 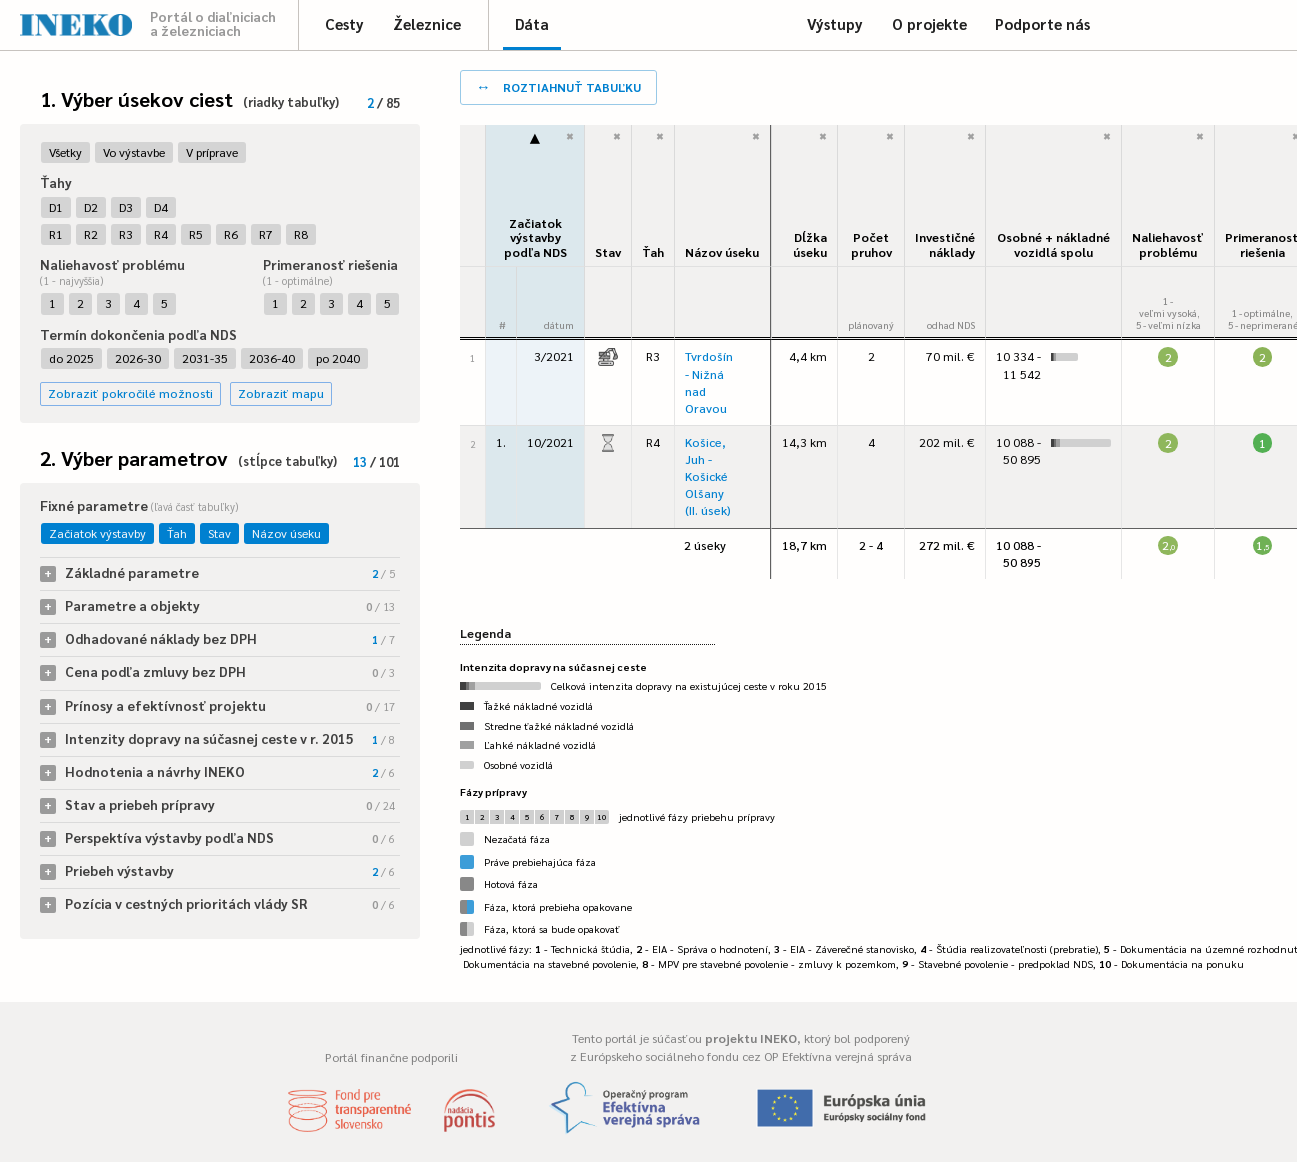 I want to click on R3, so click(x=126, y=234).